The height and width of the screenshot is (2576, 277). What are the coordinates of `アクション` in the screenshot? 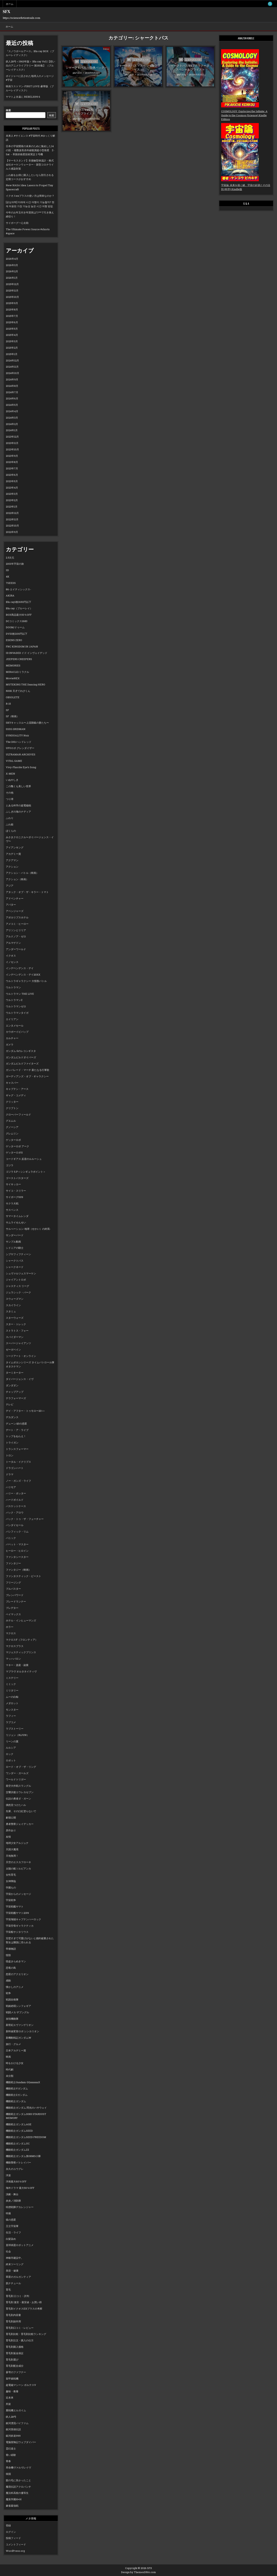 It's located at (12, 866).